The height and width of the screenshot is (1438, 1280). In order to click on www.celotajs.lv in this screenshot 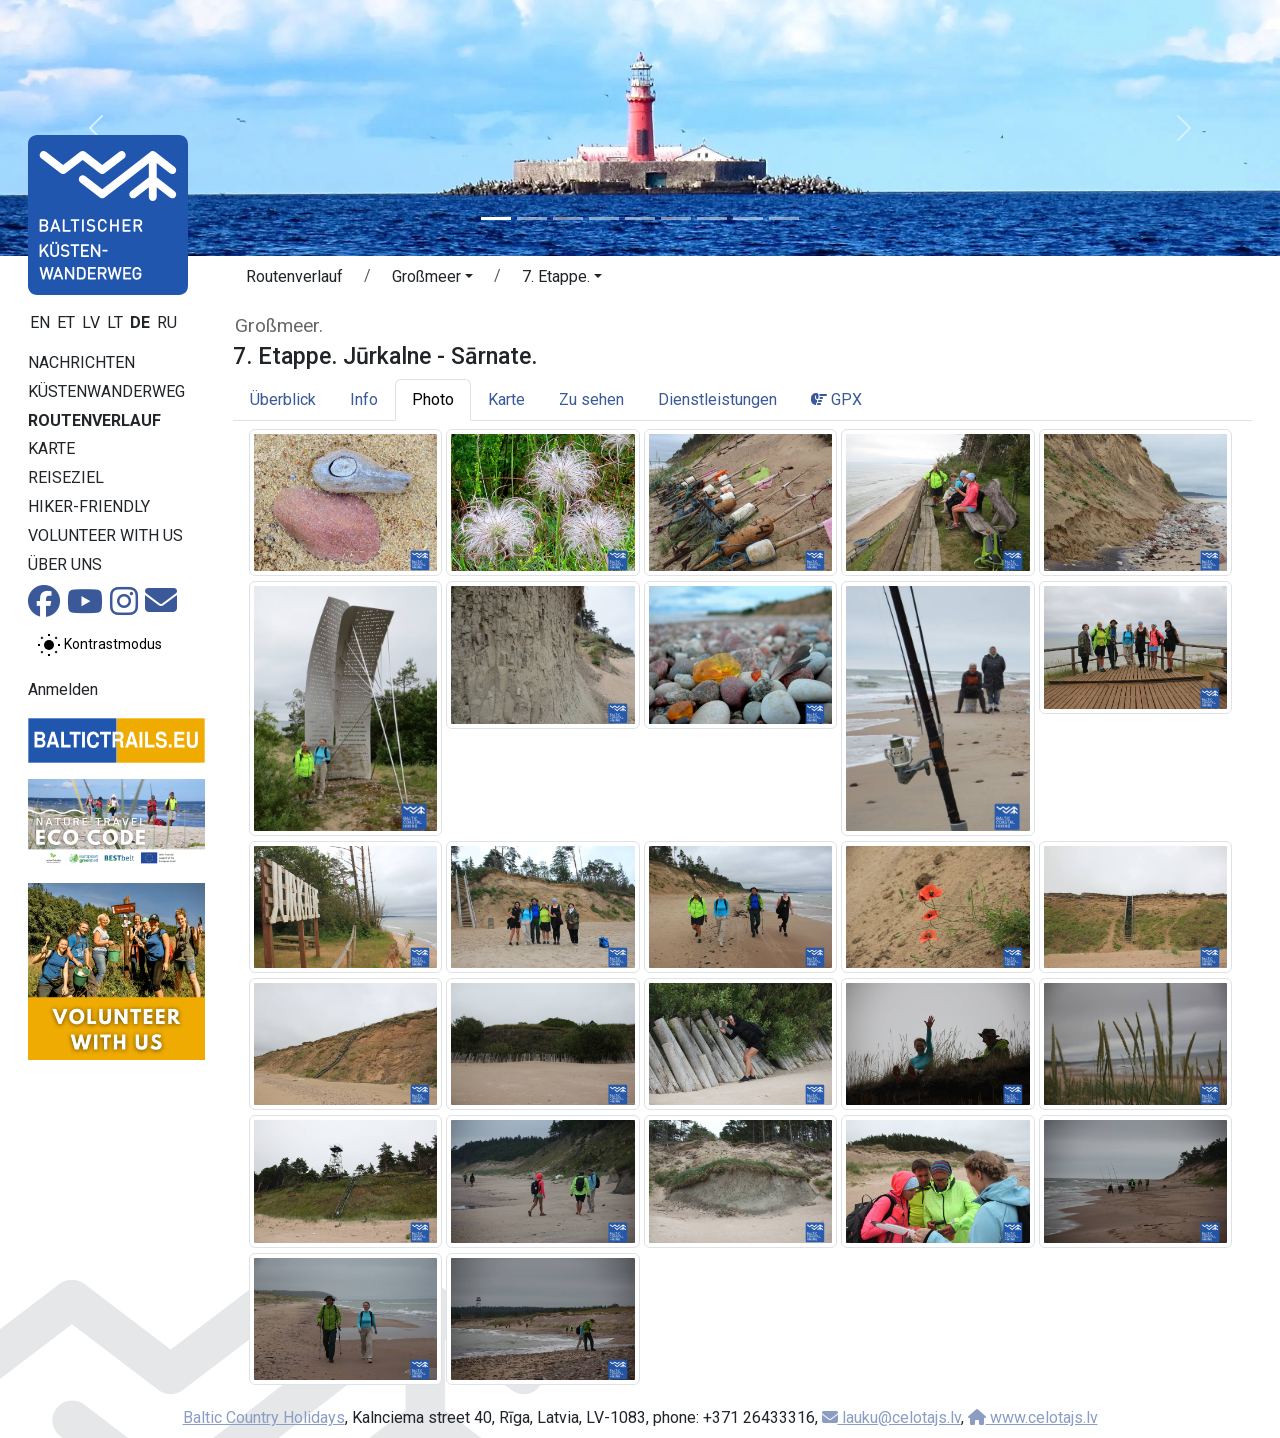, I will do `click(1033, 1417)`.